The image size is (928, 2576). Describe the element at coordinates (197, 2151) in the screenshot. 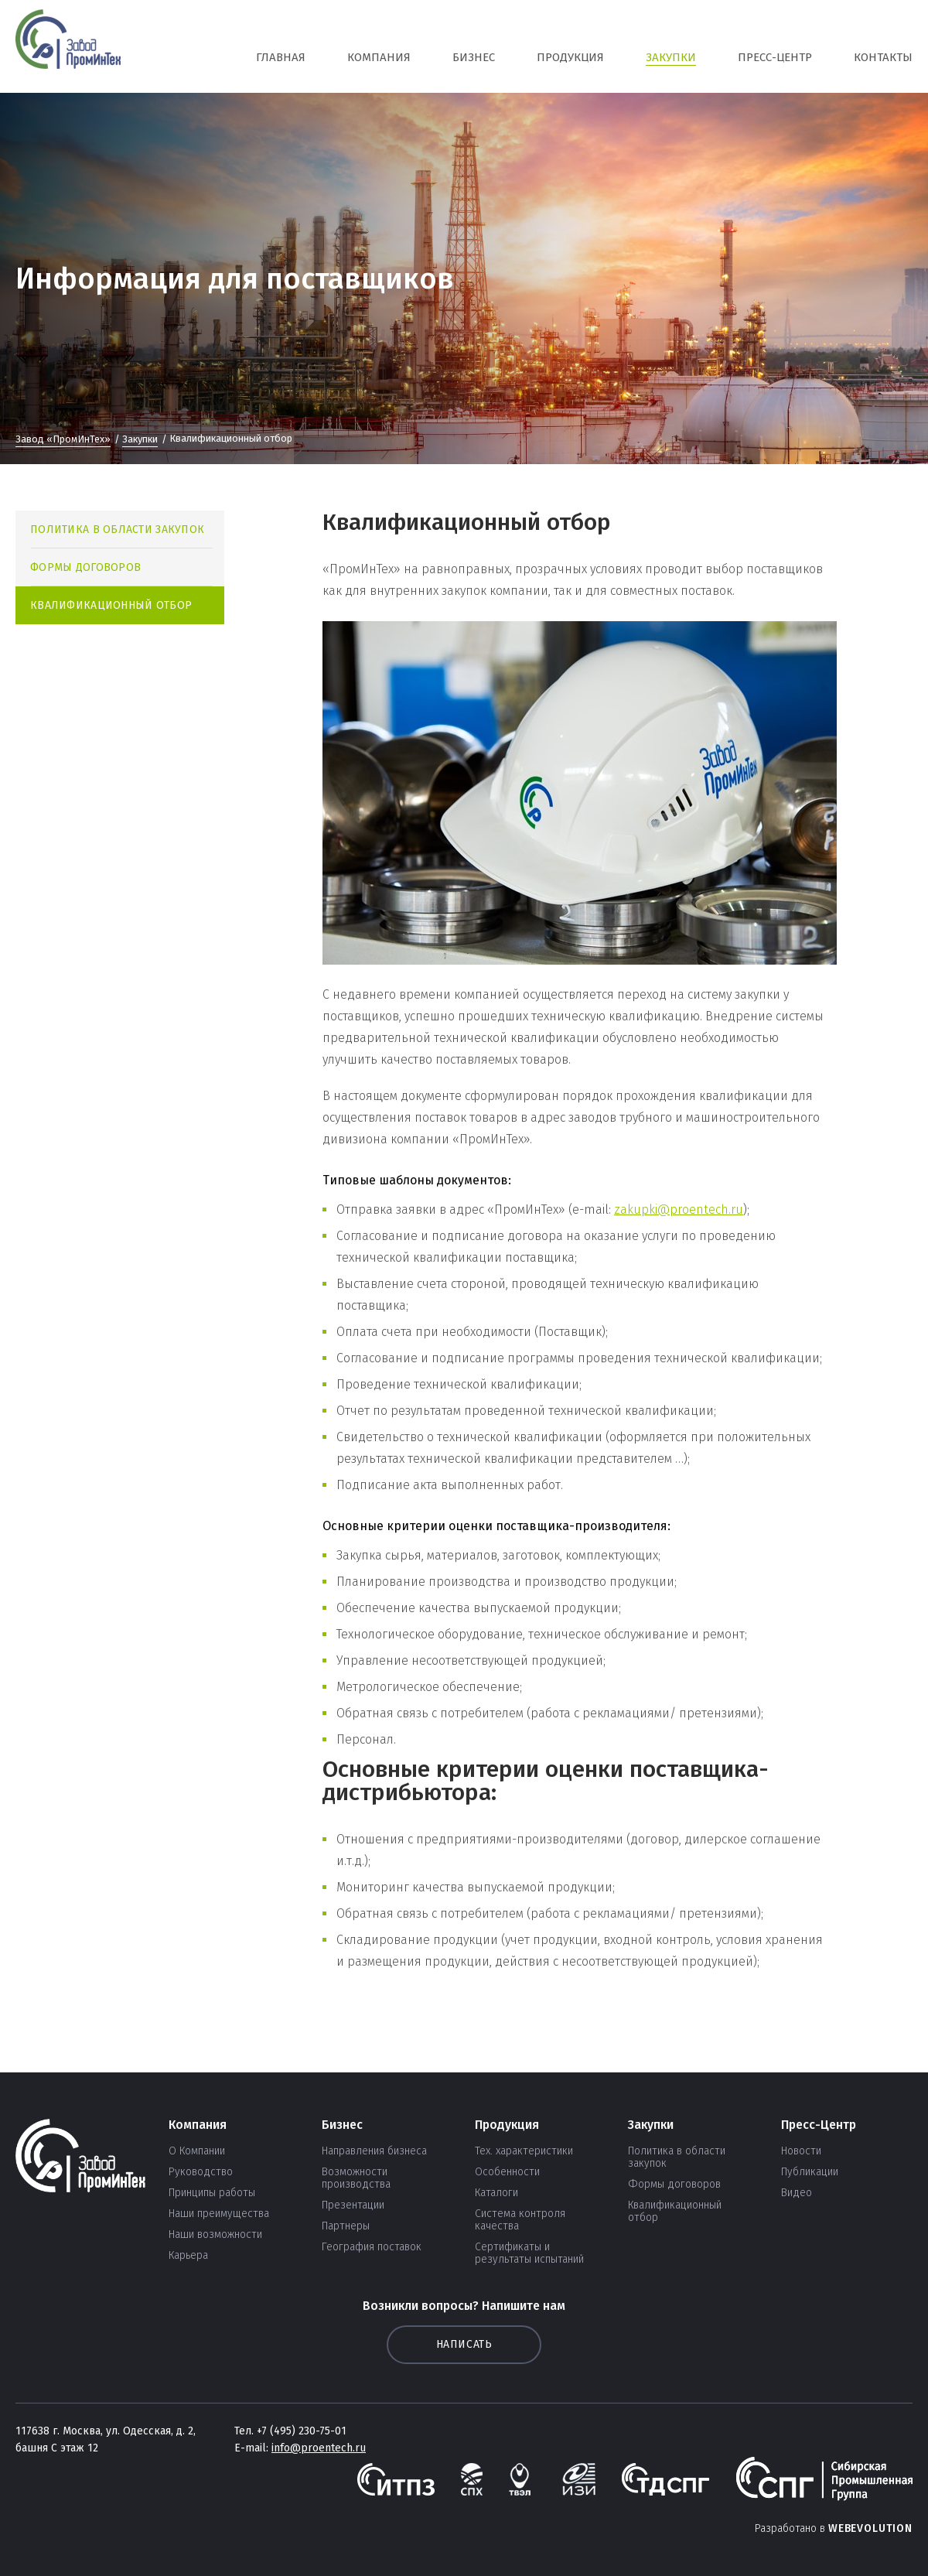

I see `О Компании` at that location.